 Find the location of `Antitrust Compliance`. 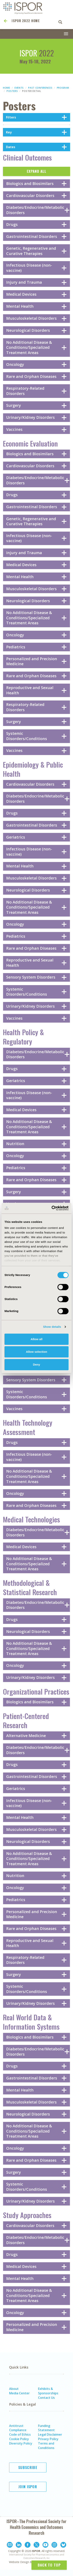

Antitrust Compliance is located at coordinates (17, 2428).